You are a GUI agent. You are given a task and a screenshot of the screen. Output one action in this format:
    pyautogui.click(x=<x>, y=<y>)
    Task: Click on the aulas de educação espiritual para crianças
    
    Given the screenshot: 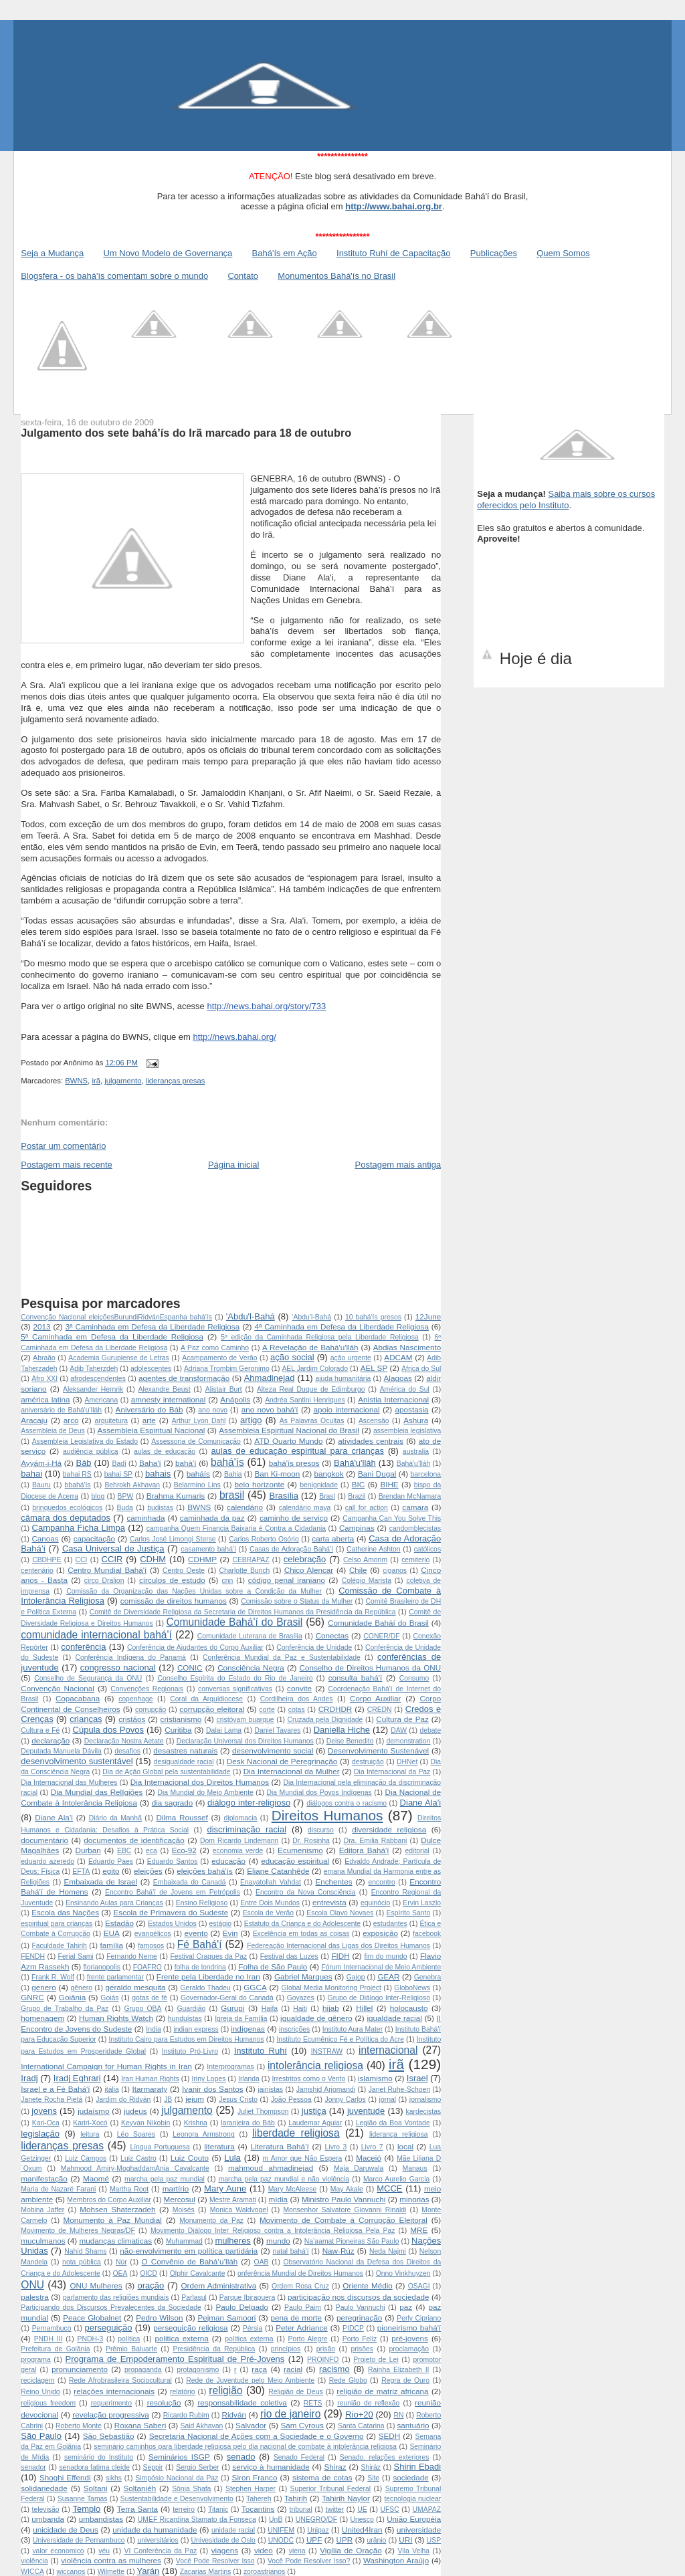 What is the action you would take?
    pyautogui.click(x=297, y=1451)
    